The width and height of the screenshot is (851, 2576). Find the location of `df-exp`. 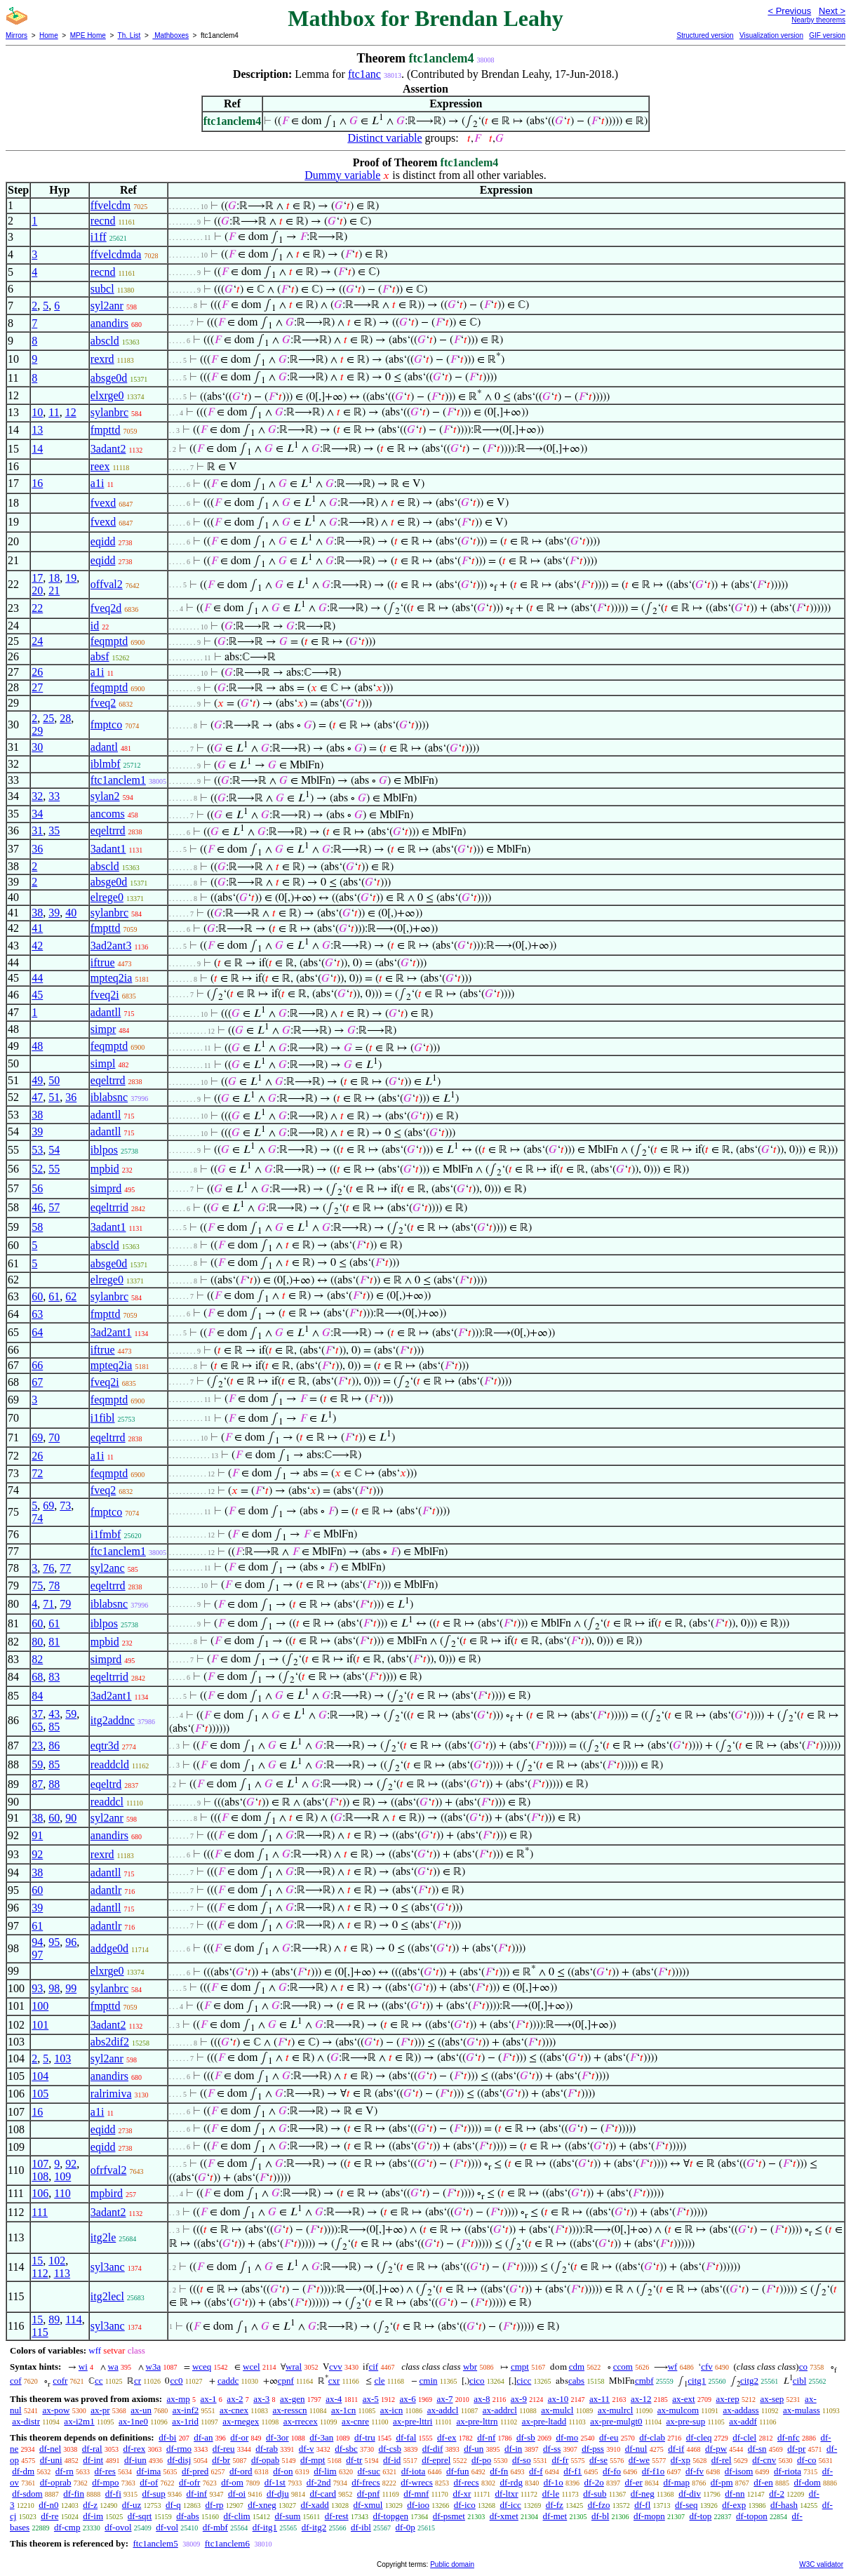

df-exp is located at coordinates (734, 2505).